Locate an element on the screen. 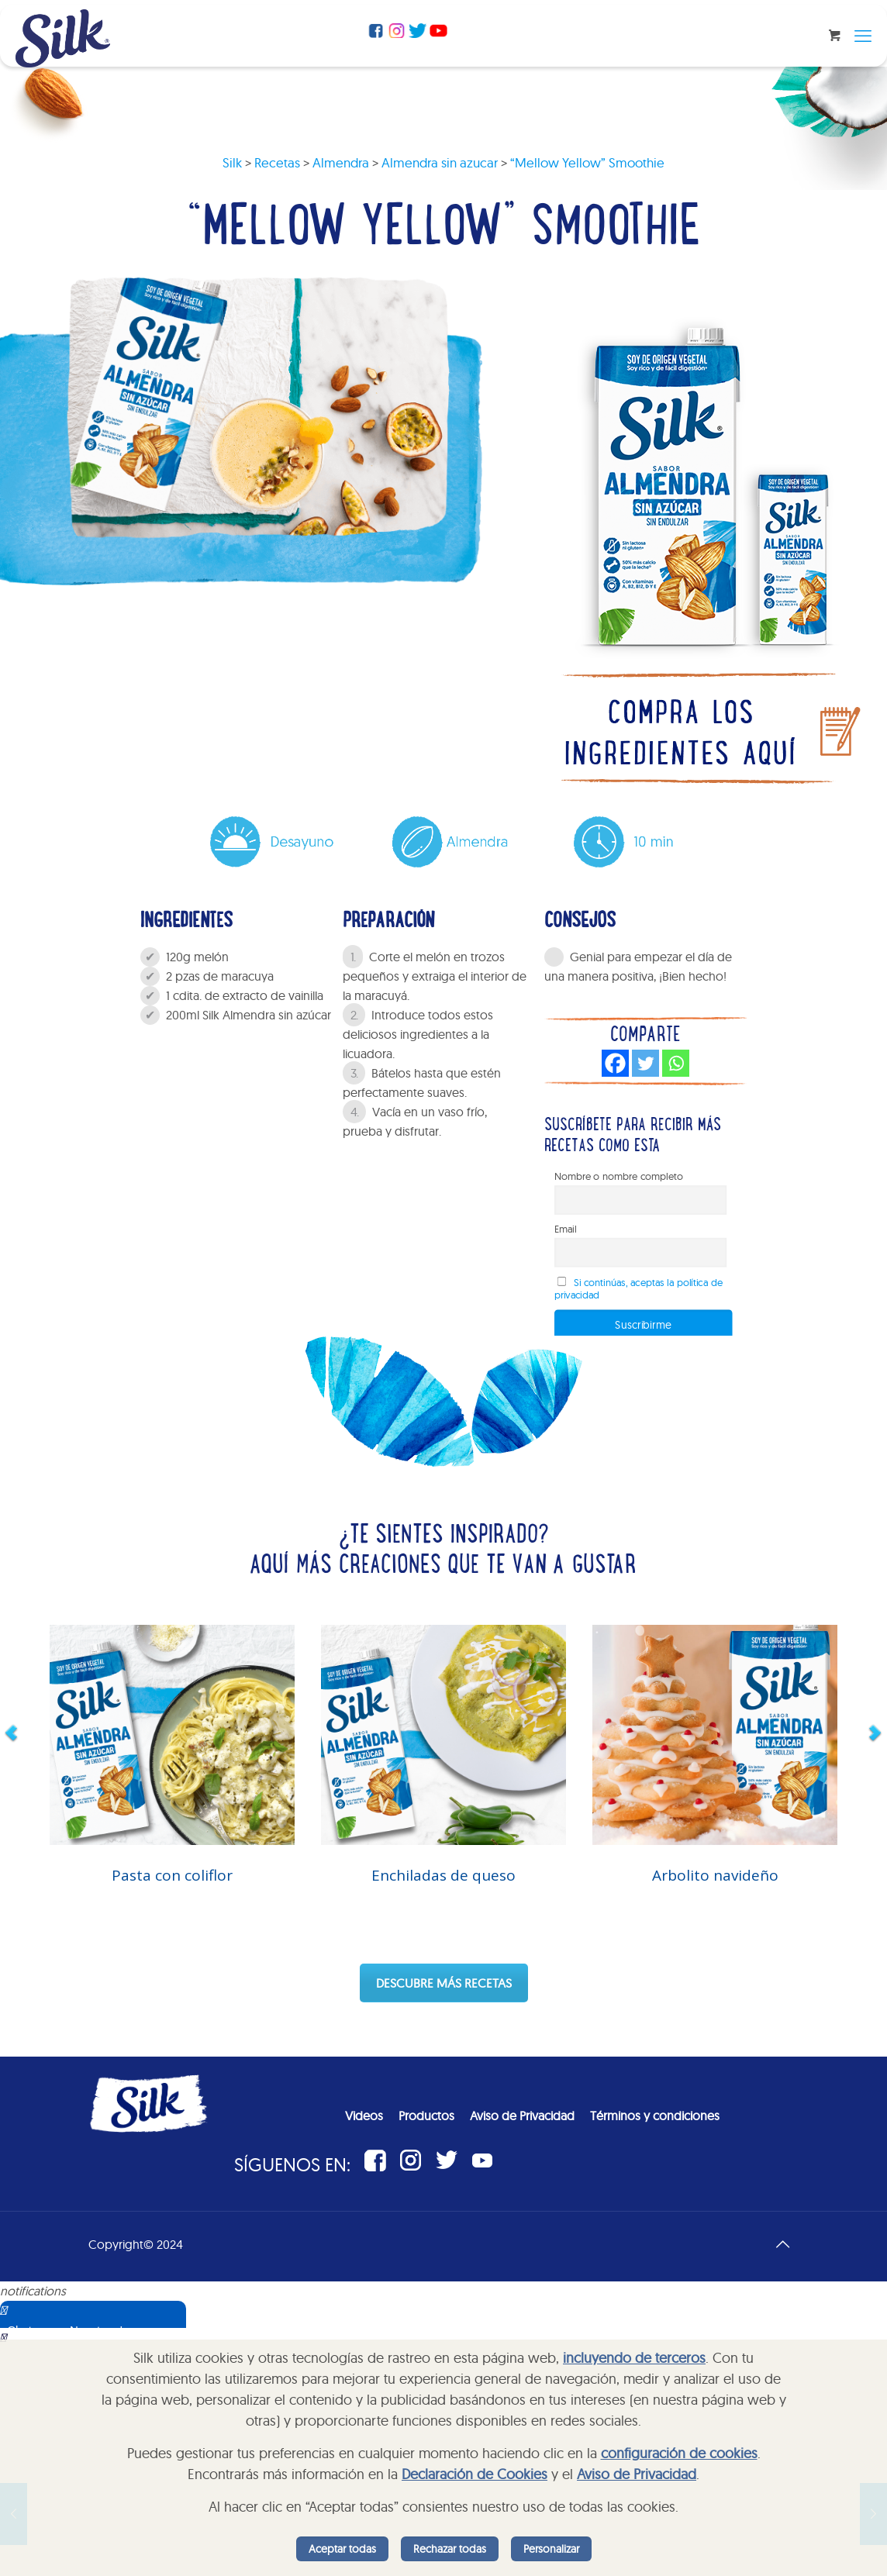  Aviso de Privacidad is located at coordinates (636, 2474).